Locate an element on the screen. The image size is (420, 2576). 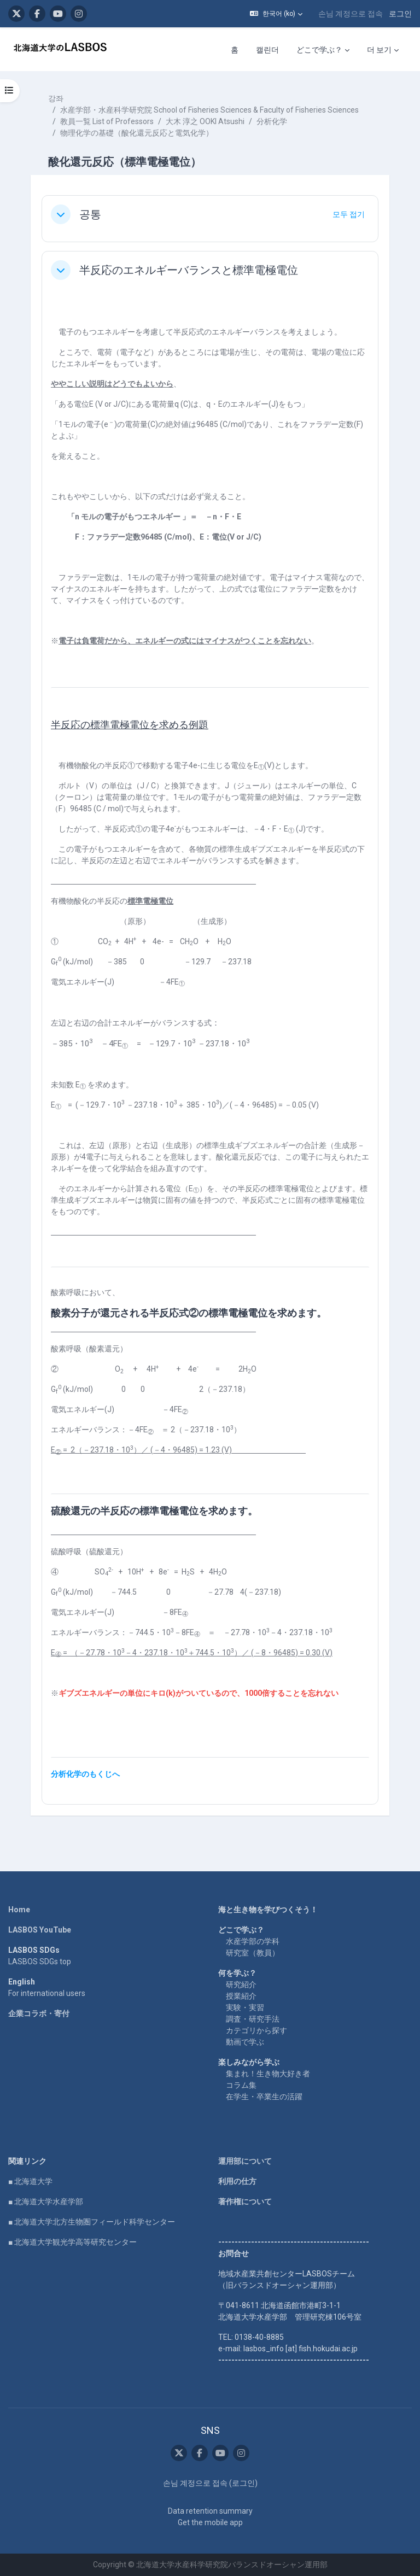
LASBOS SDGs top is located at coordinates (39, 1961).